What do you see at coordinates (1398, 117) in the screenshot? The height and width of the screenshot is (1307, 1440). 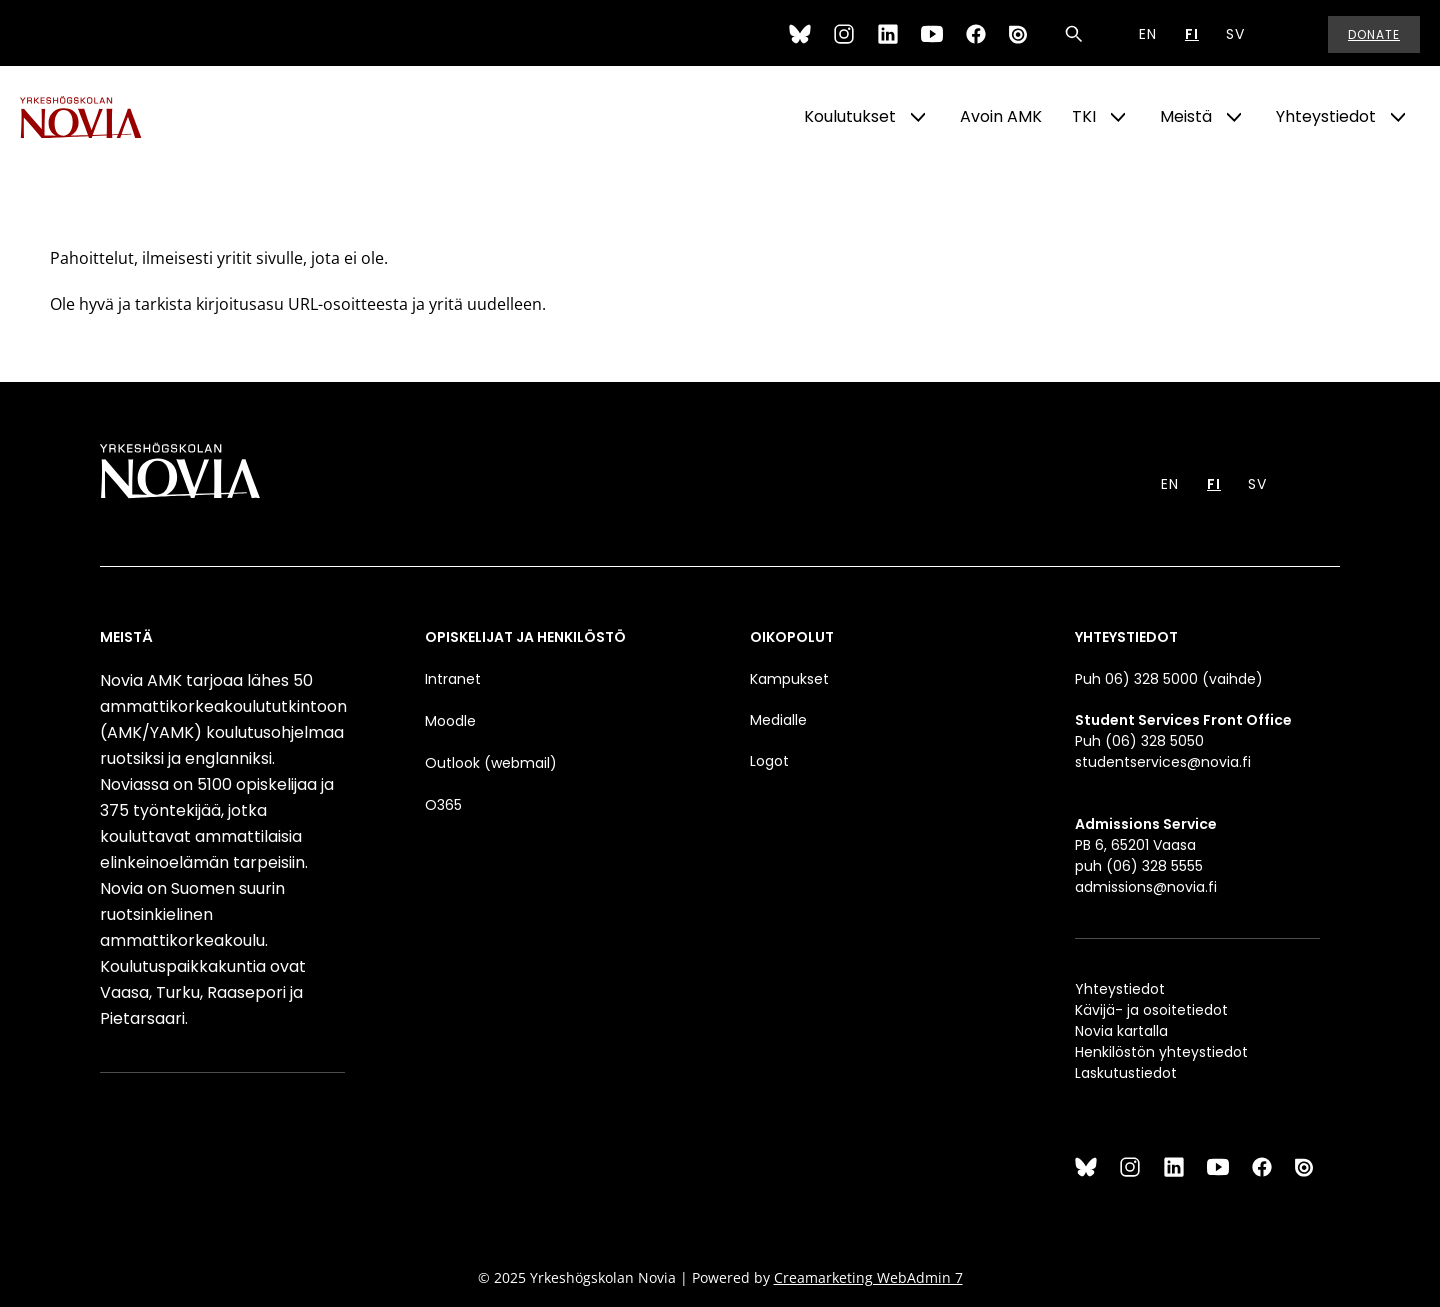 I see `[Show Submenu for "Yhteystiedot"]` at bounding box center [1398, 117].